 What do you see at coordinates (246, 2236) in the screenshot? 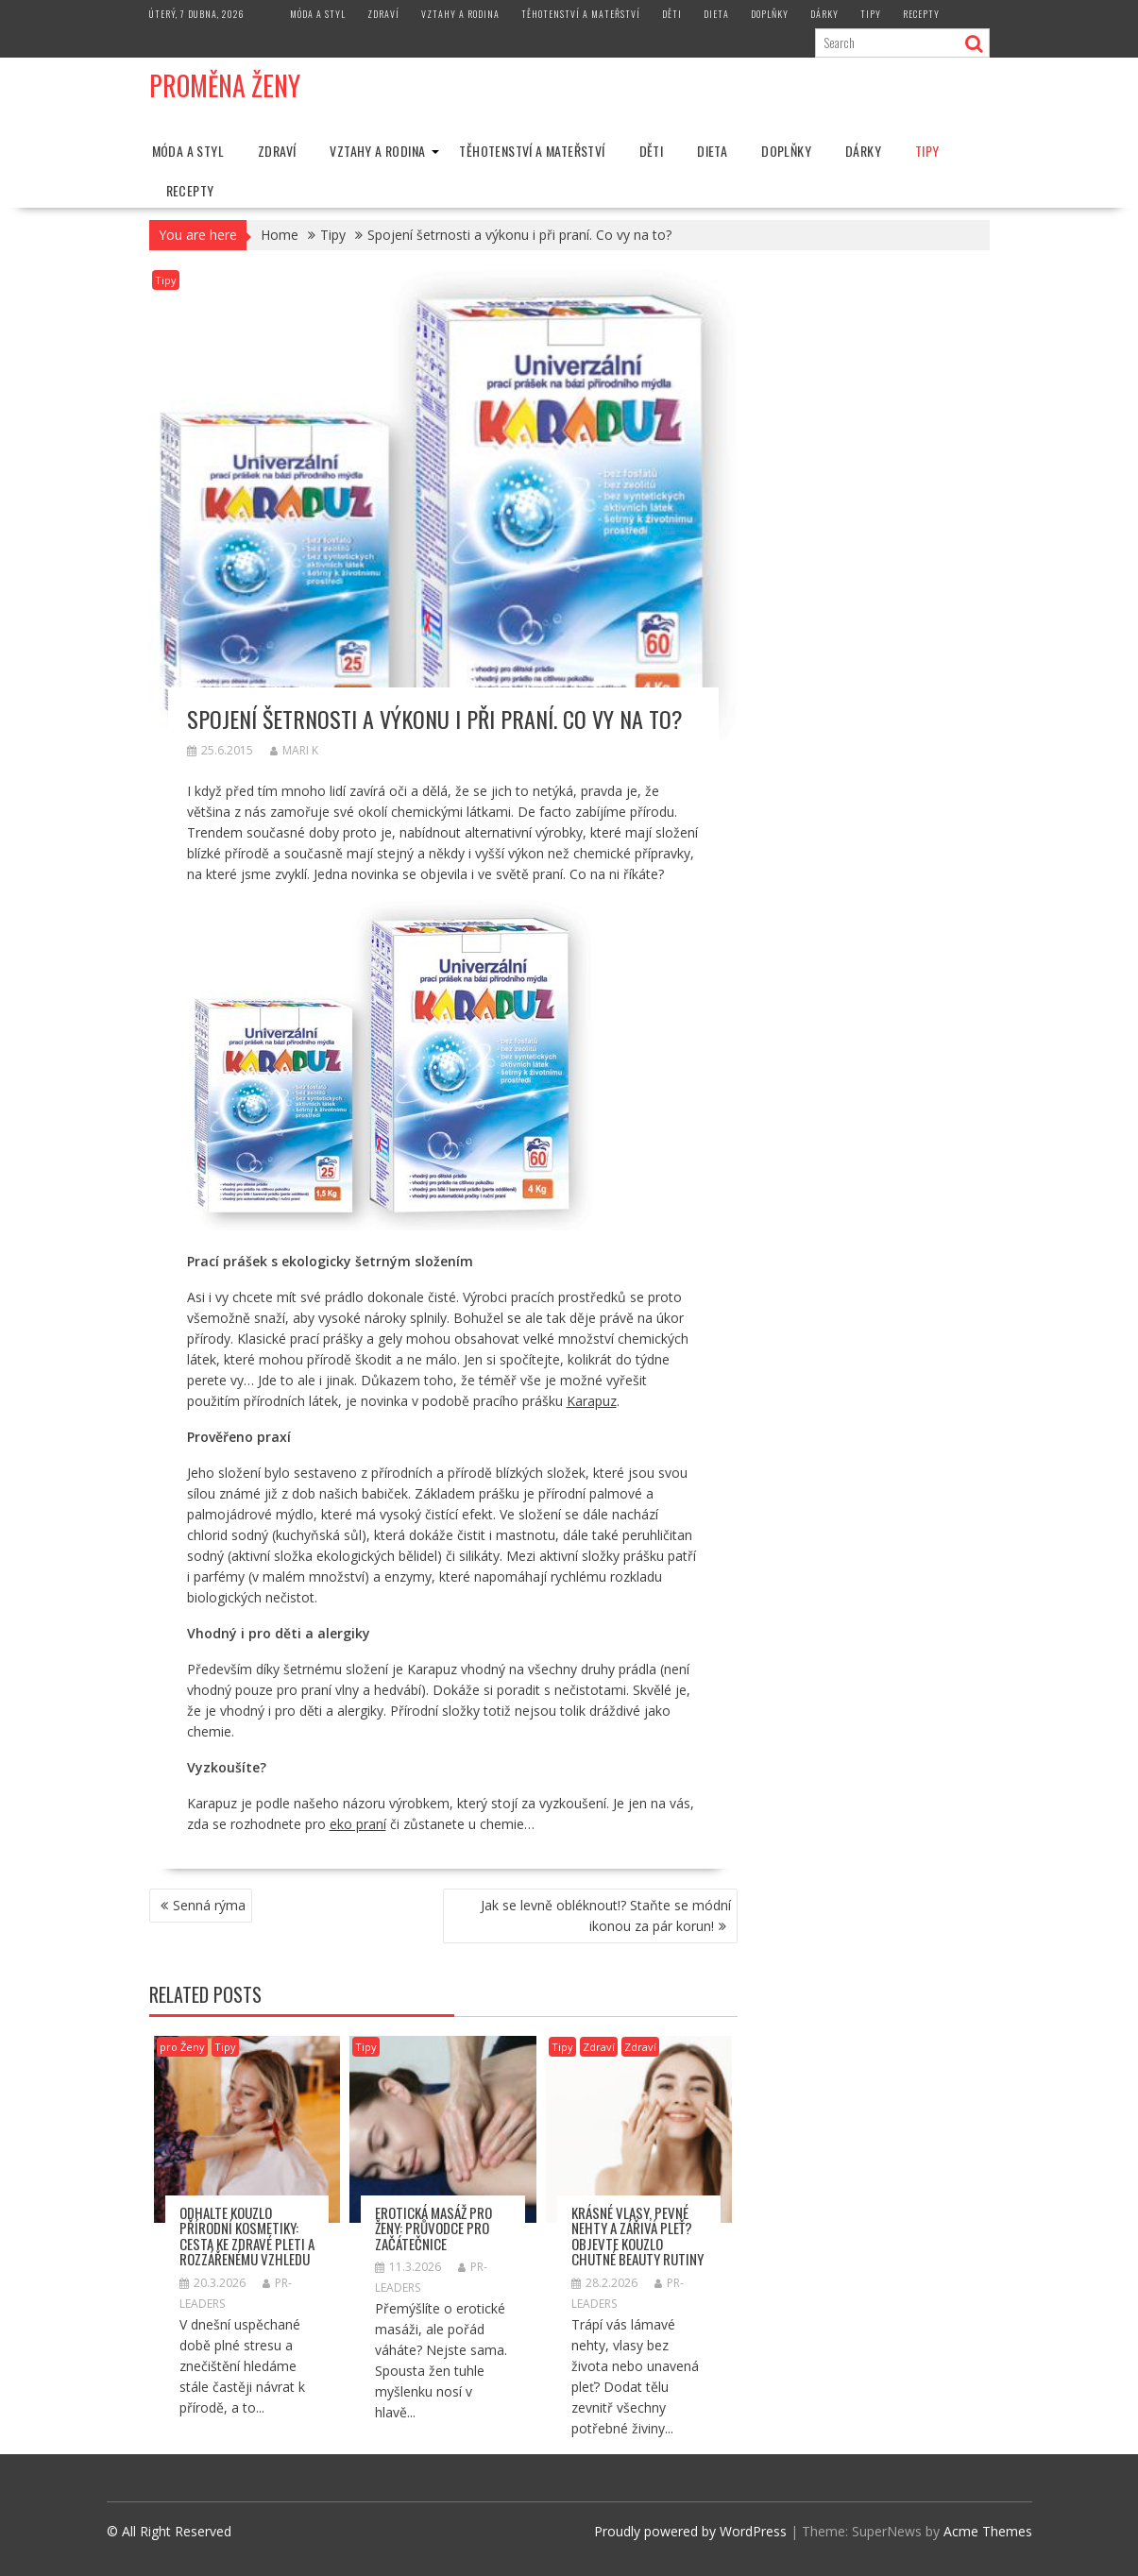
I see `Odhalte kouzlo přírodní kosmetiky: Cesta ke zdravé pleti a rozzářenému vzhledu` at bounding box center [246, 2236].